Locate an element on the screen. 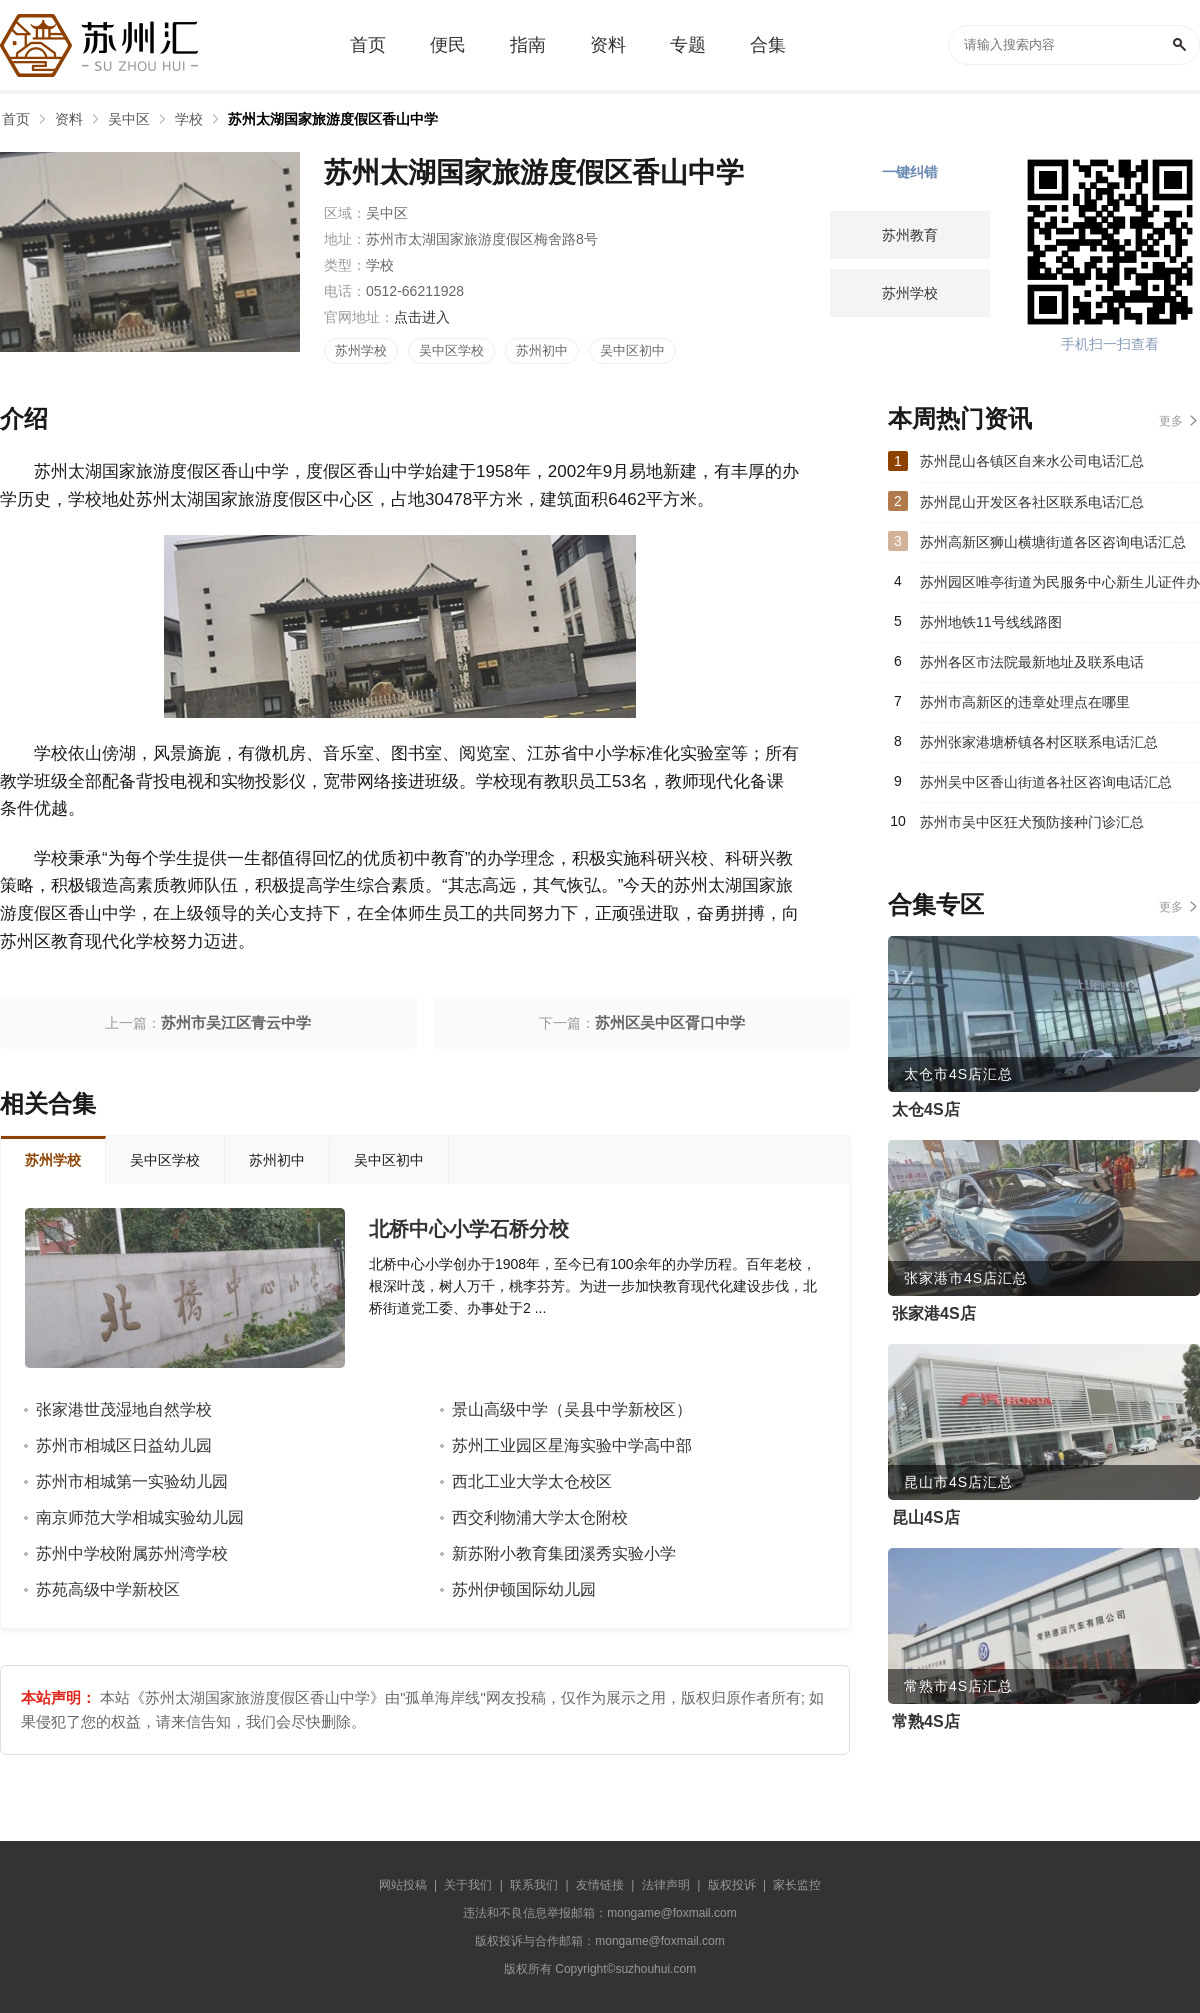 This screenshot has width=1200, height=2013. 张家港4S店 is located at coordinates (934, 1313).